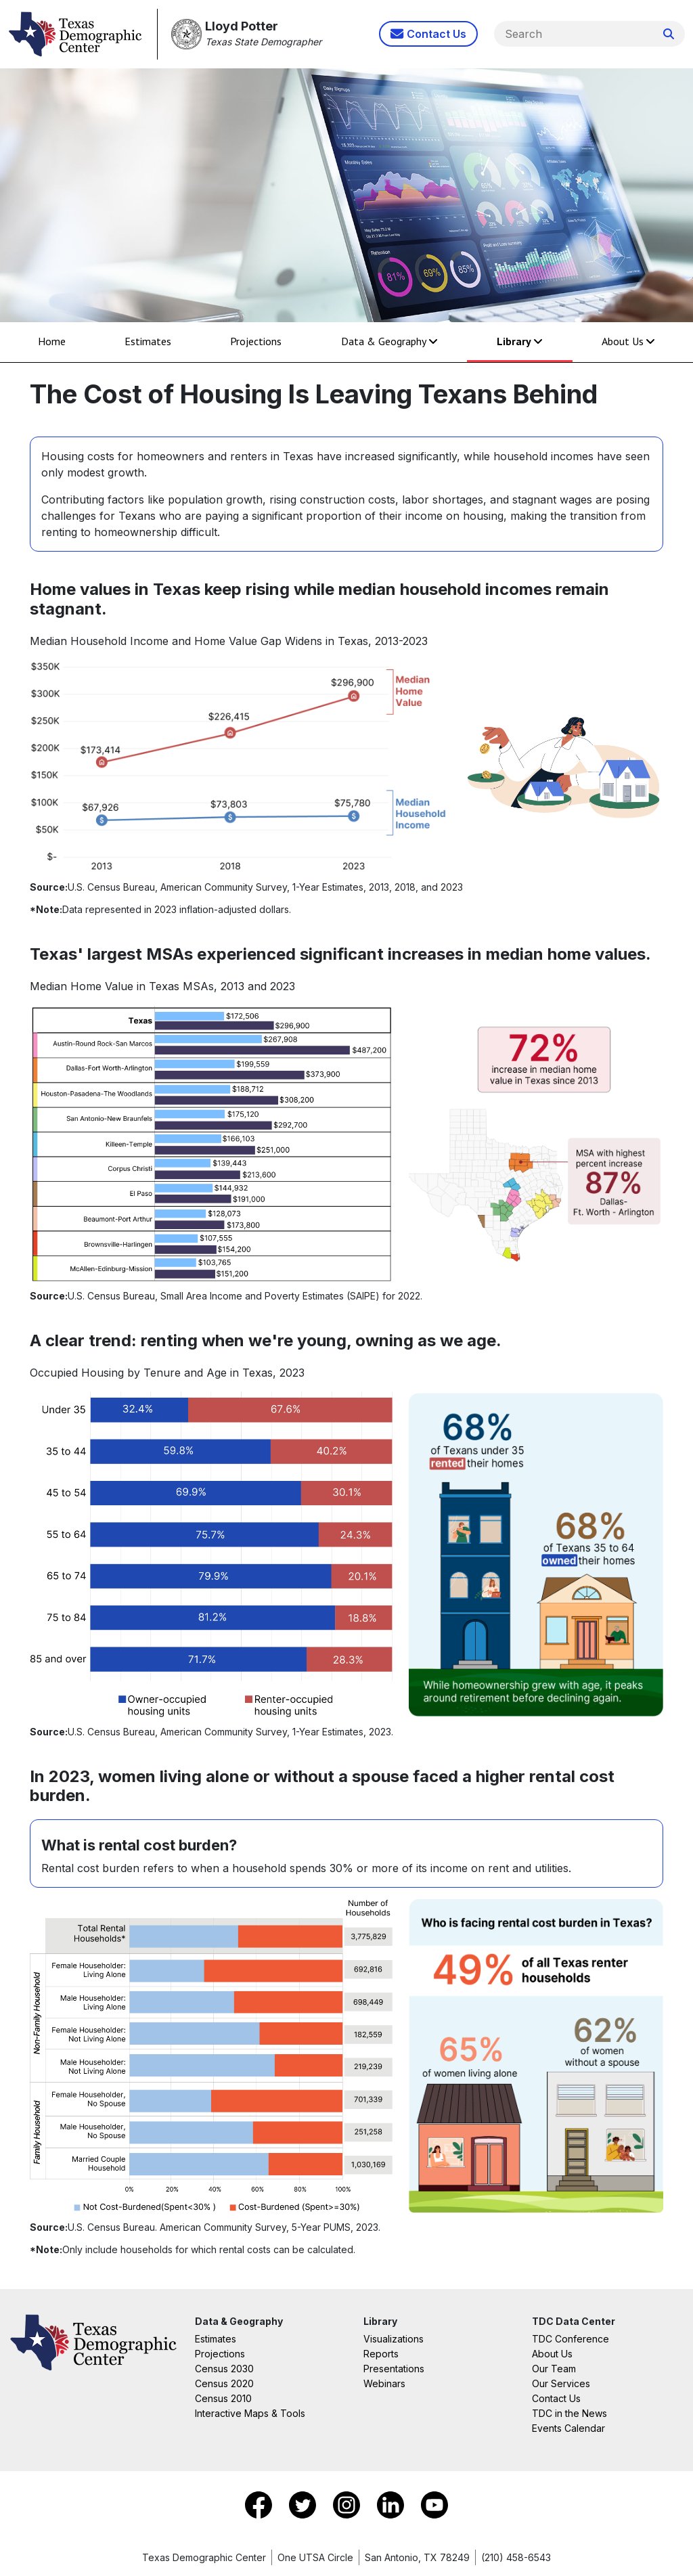  I want to click on [Search Website], so click(668, 34).